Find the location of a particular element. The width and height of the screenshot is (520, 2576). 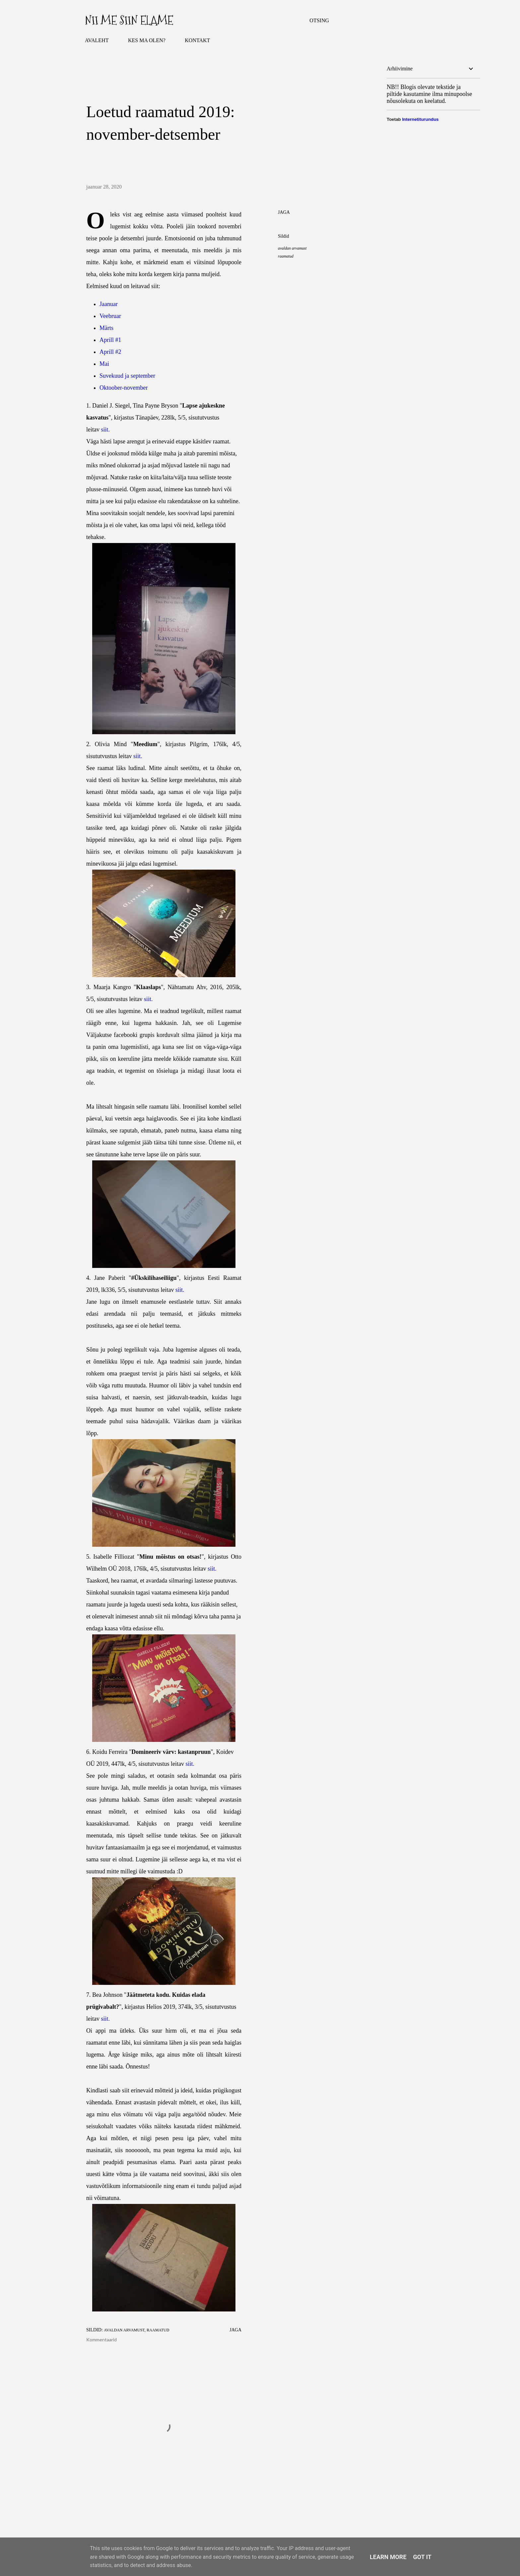

raamatud is located at coordinates (285, 256).